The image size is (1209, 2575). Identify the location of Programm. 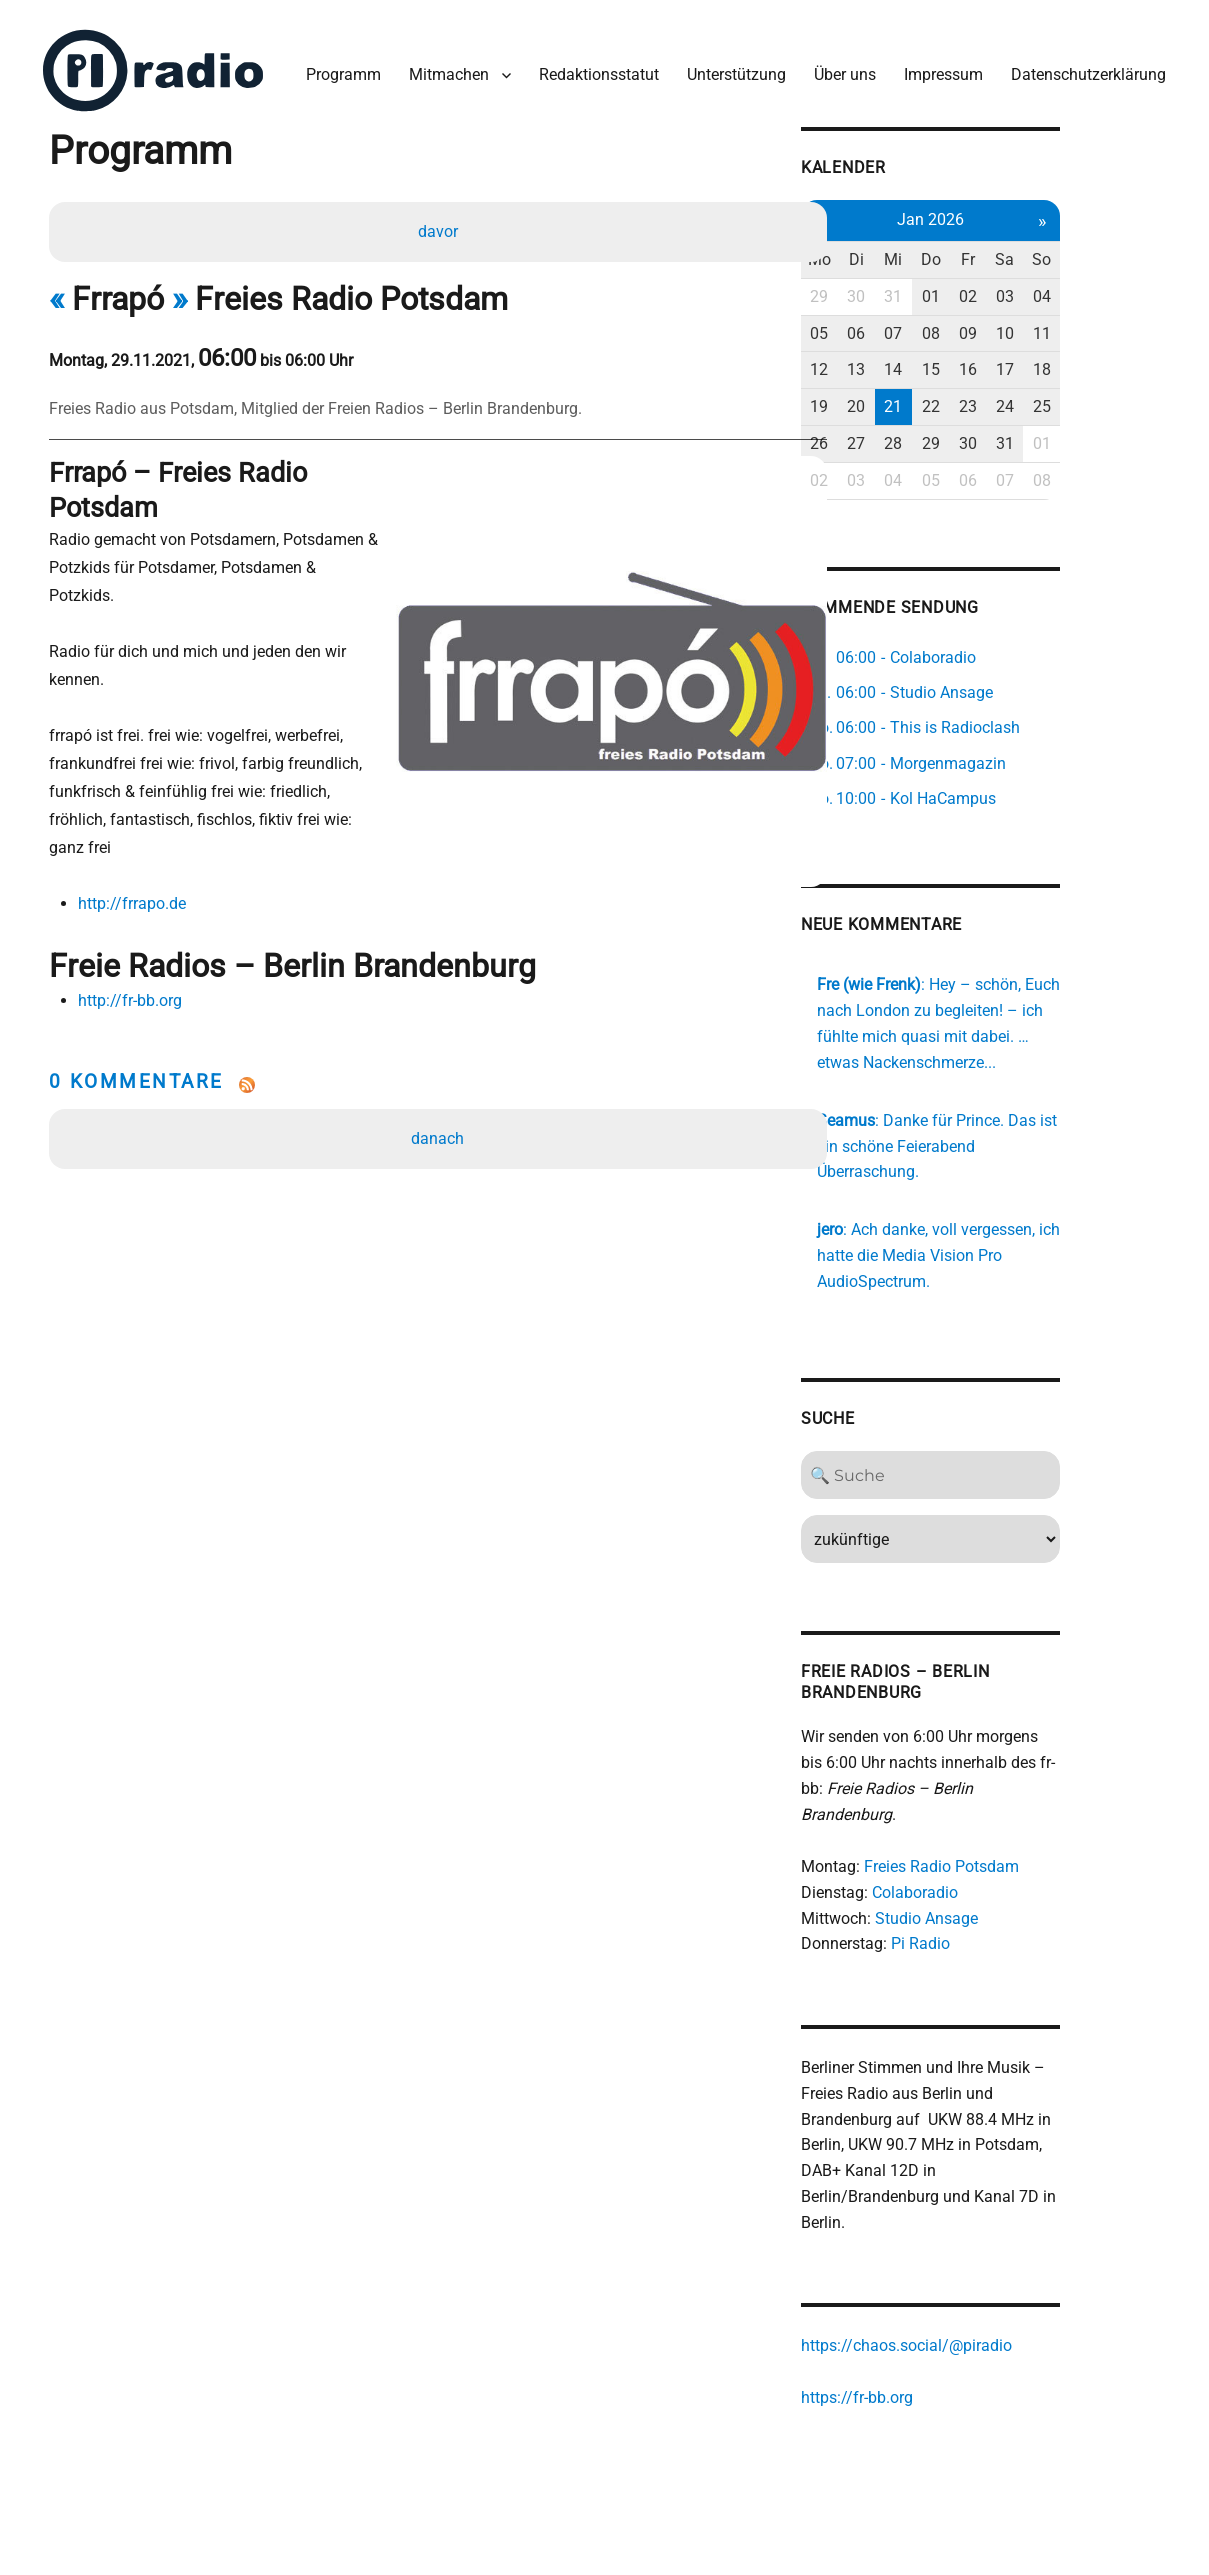
(338, 68).